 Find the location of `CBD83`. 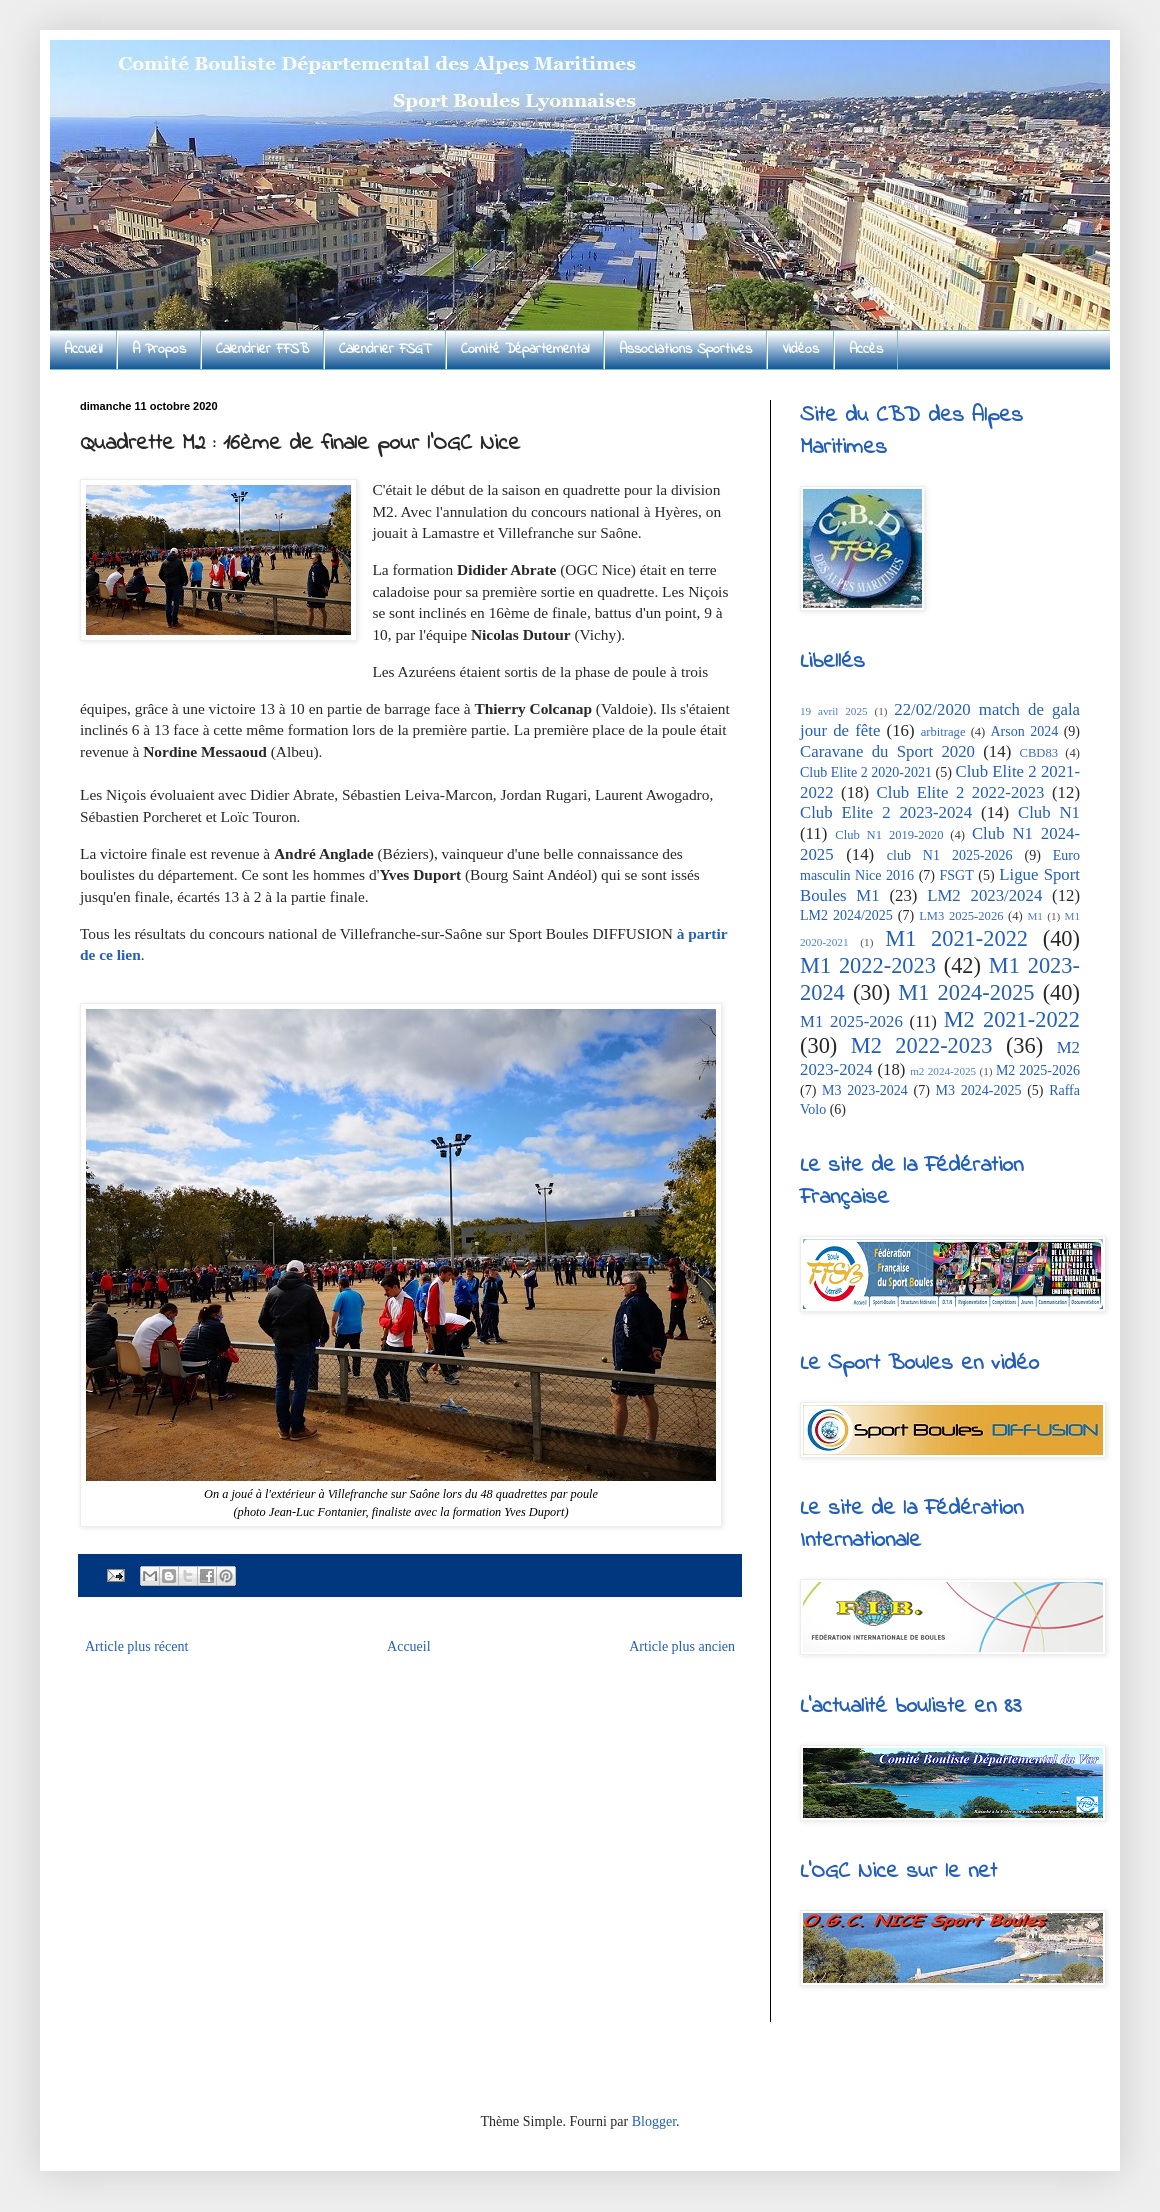

CBD83 is located at coordinates (1039, 753).